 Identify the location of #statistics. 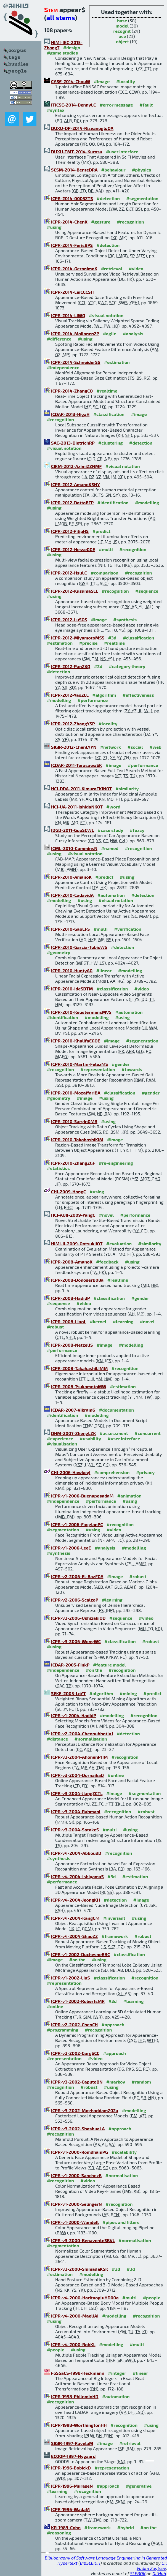
(58, 1168).